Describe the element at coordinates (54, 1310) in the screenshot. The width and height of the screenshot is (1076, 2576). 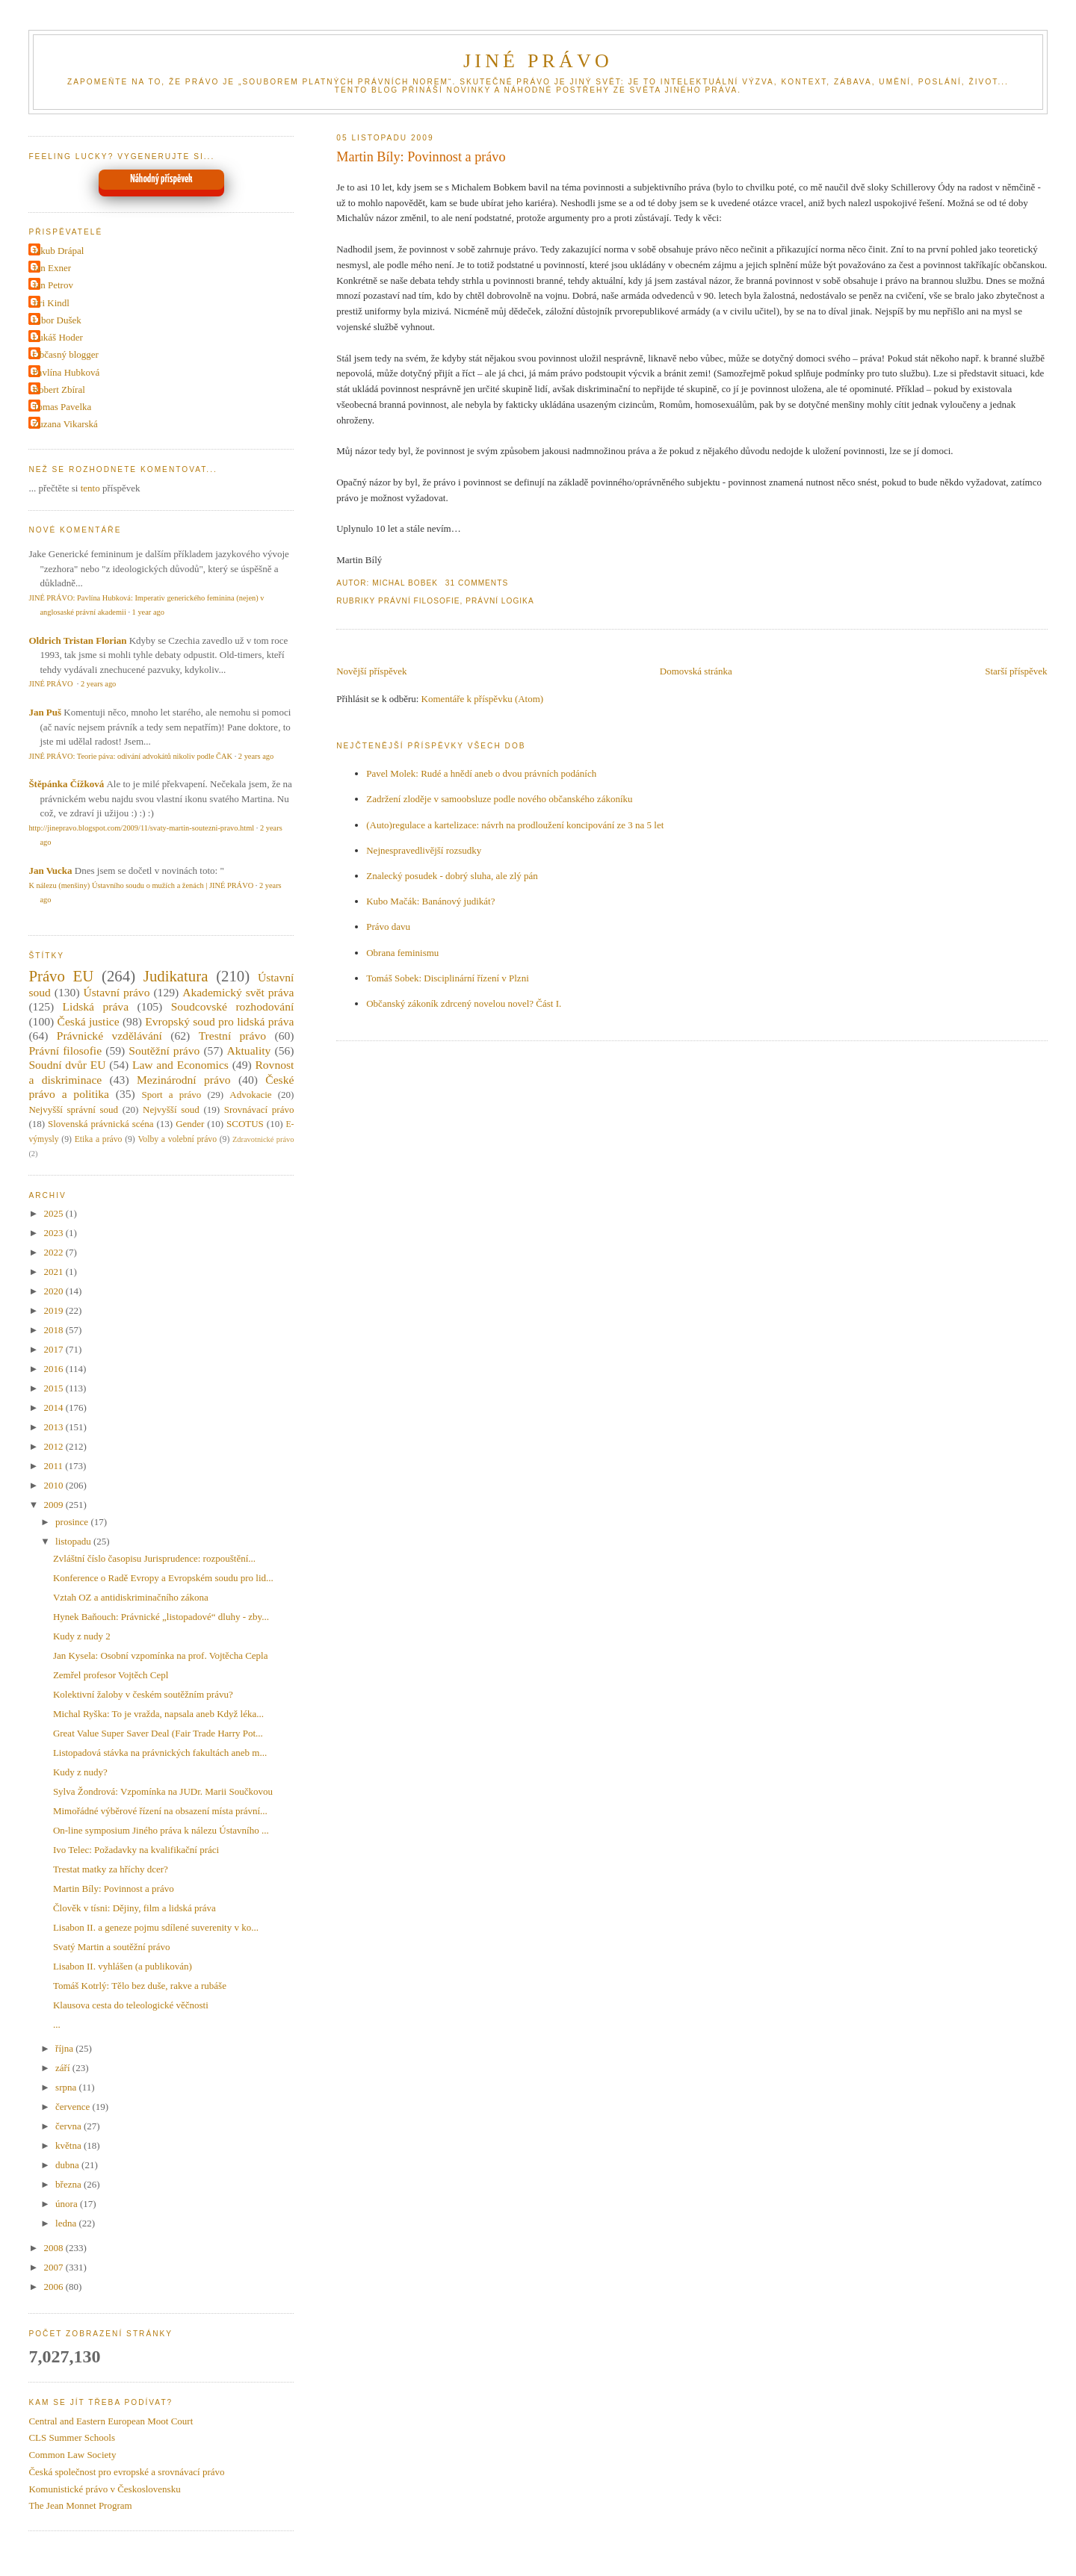
I see `2019` at that location.